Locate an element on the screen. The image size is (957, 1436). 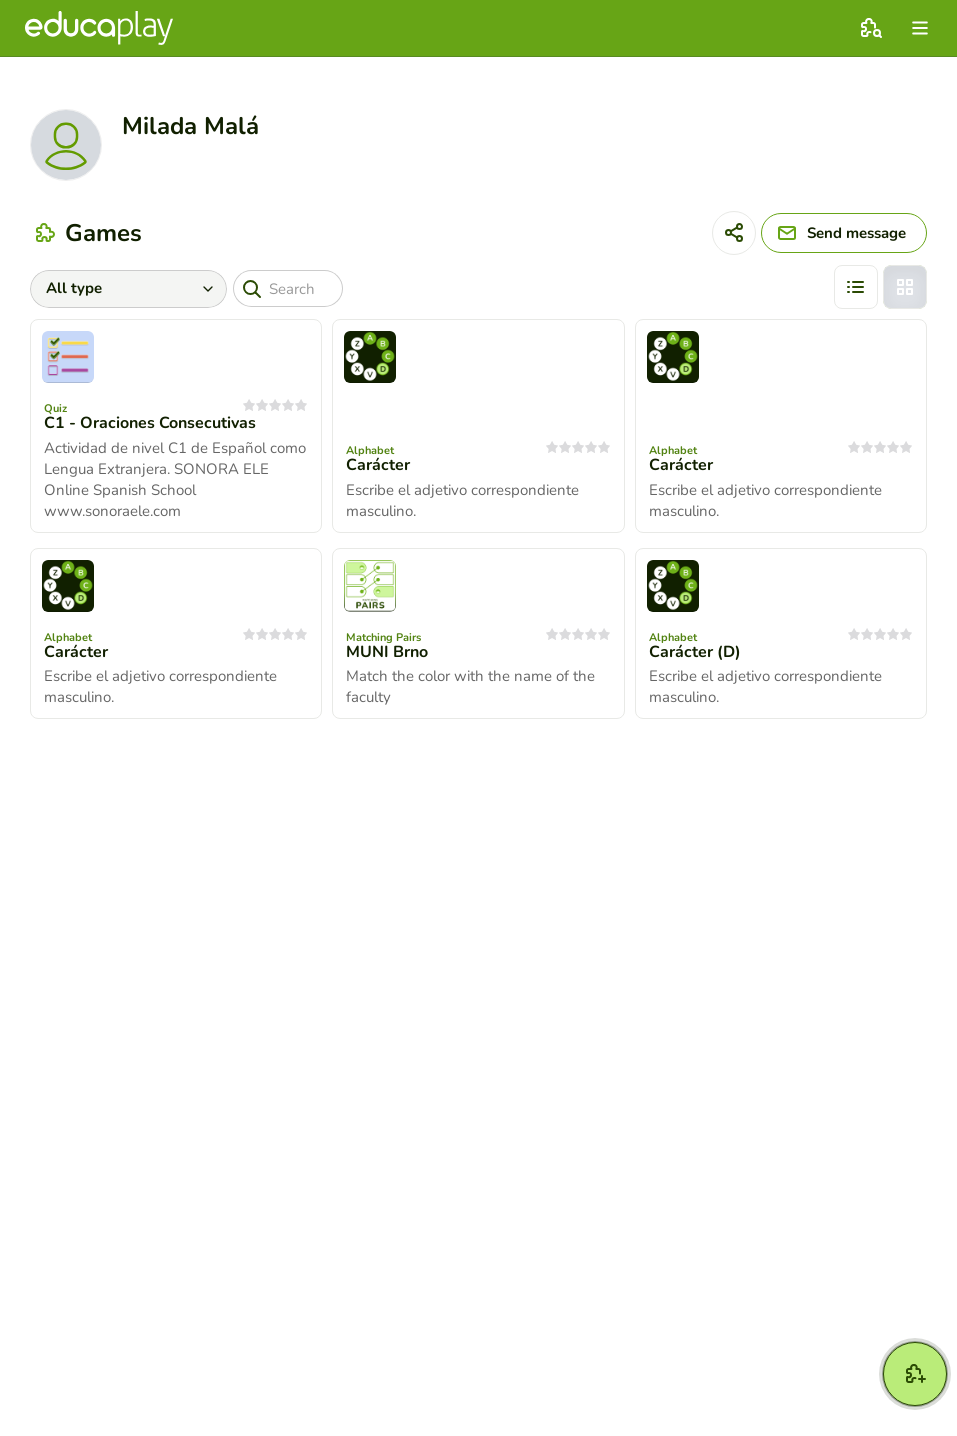
[New game] is located at coordinates (915, 1374).